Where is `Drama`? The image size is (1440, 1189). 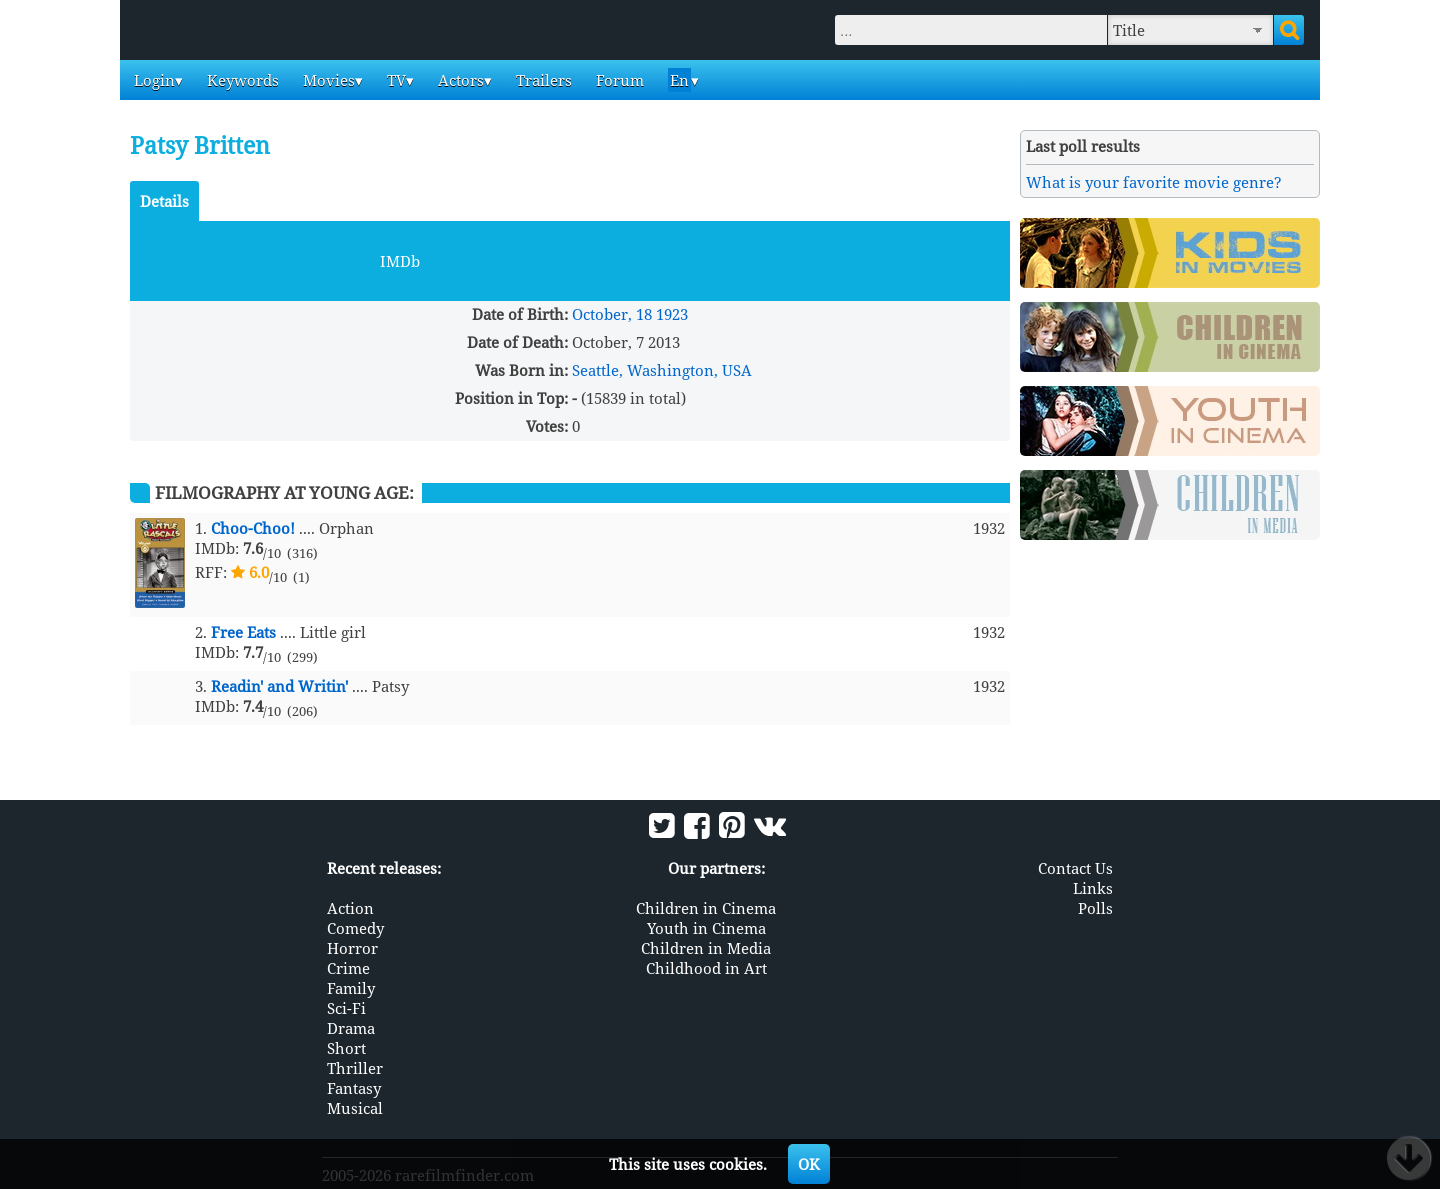
Drama is located at coordinates (351, 1028).